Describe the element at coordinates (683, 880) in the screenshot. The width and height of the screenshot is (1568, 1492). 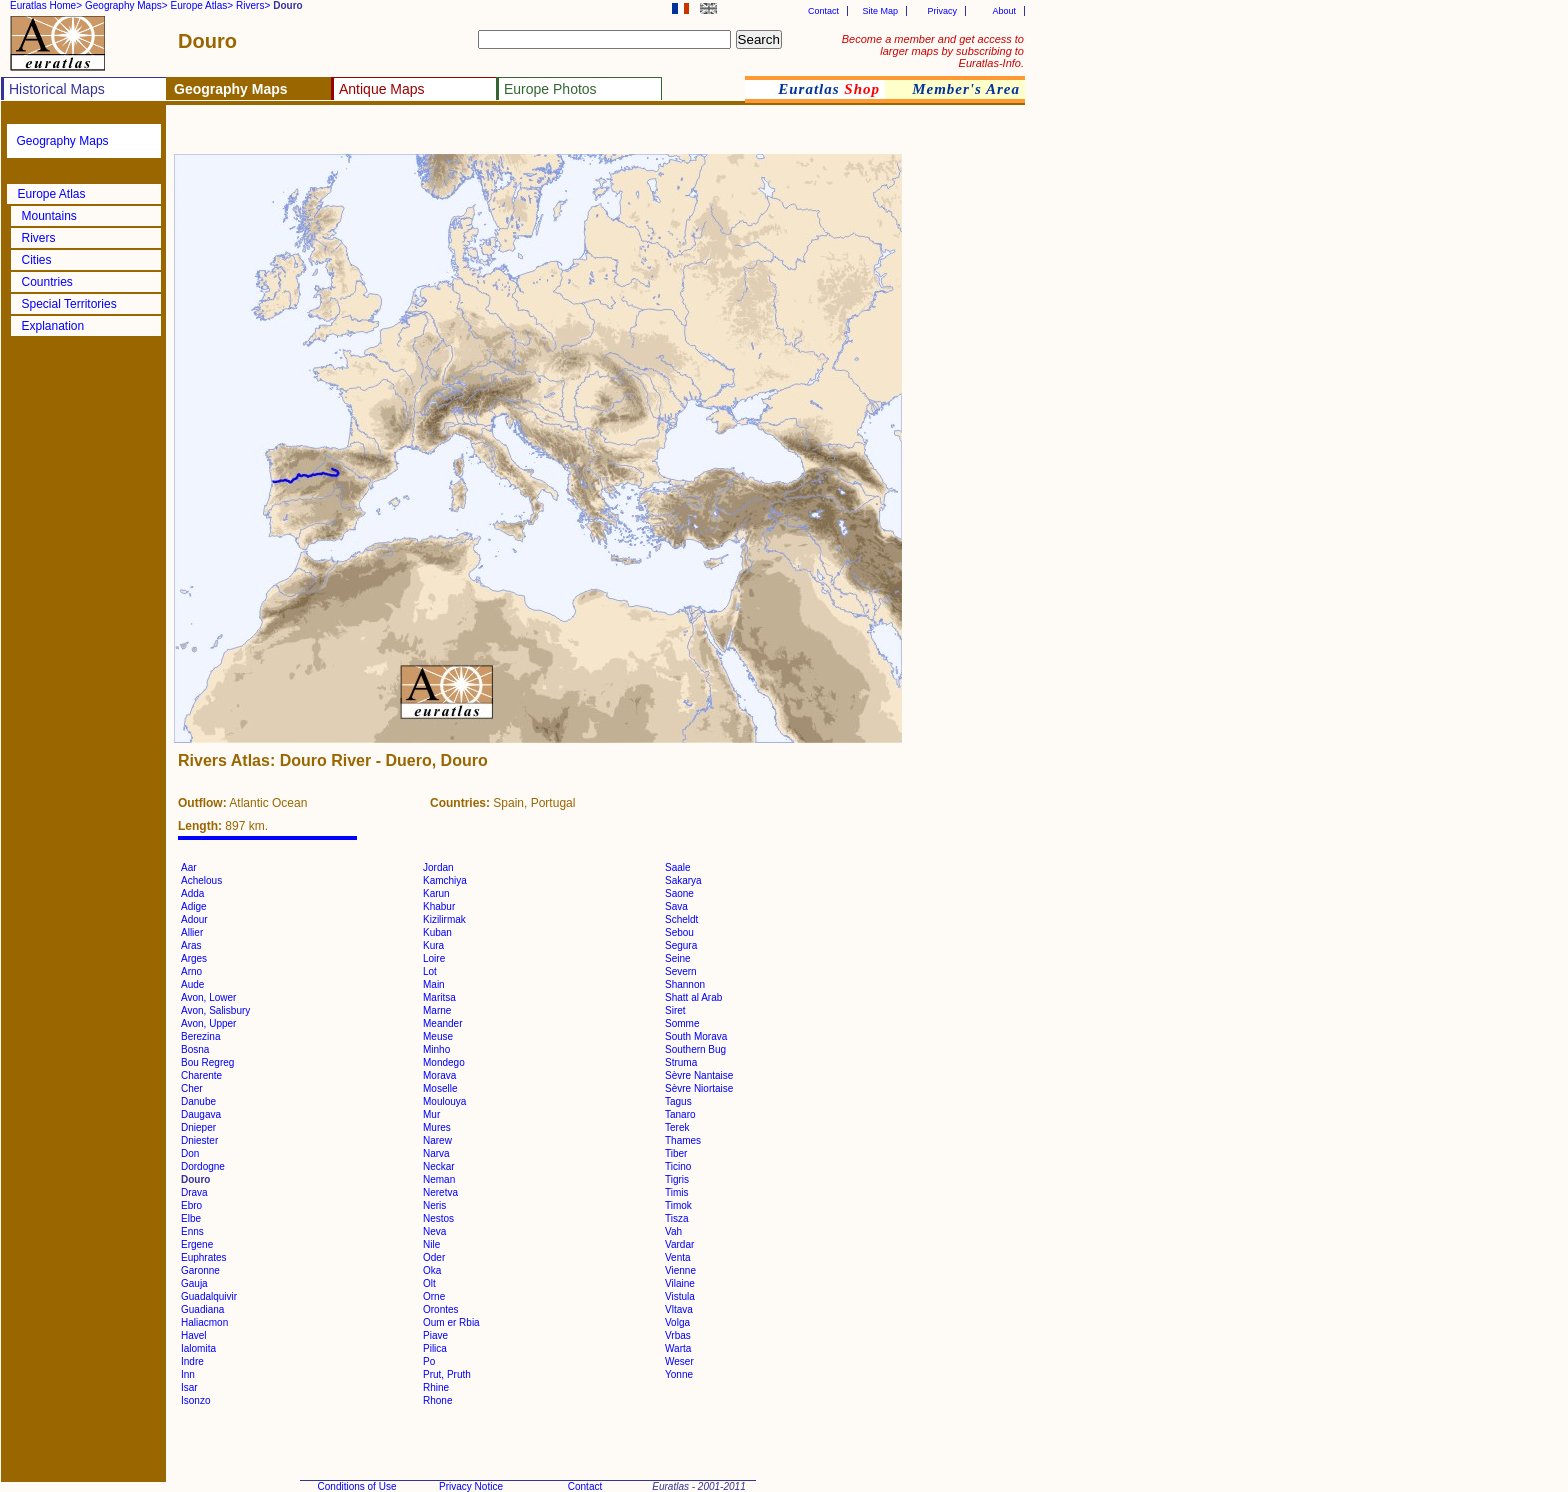
I see `Sakarya` at that location.